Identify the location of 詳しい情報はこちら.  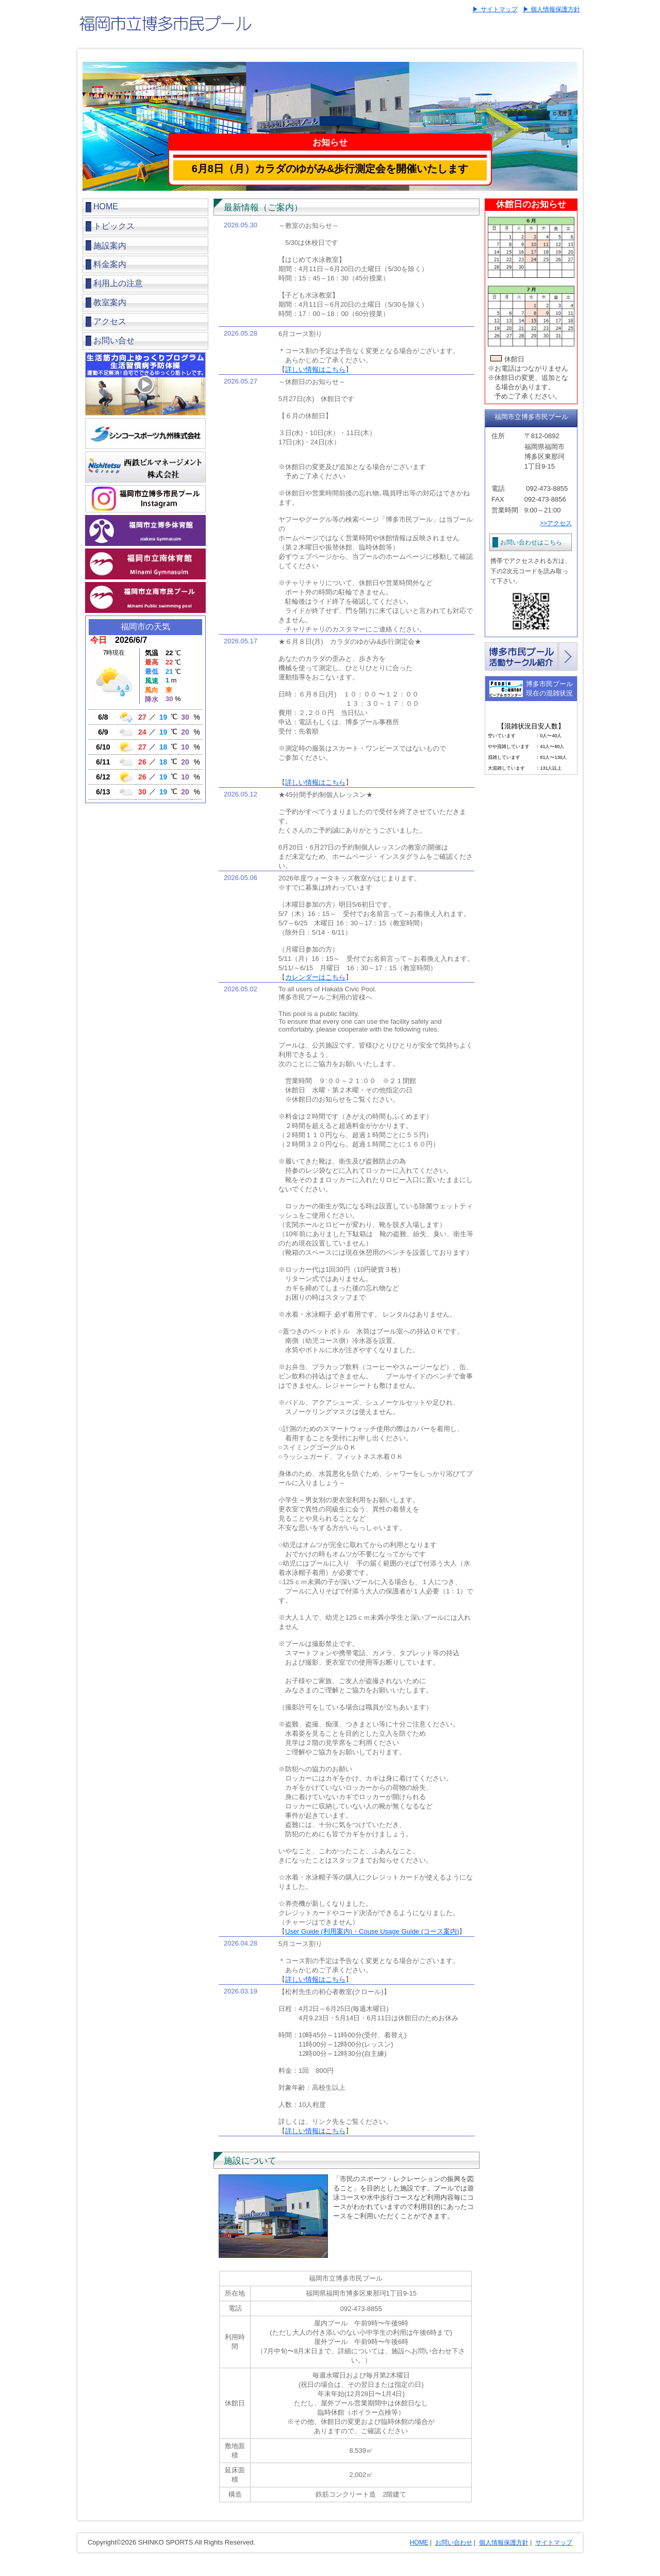
(315, 369).